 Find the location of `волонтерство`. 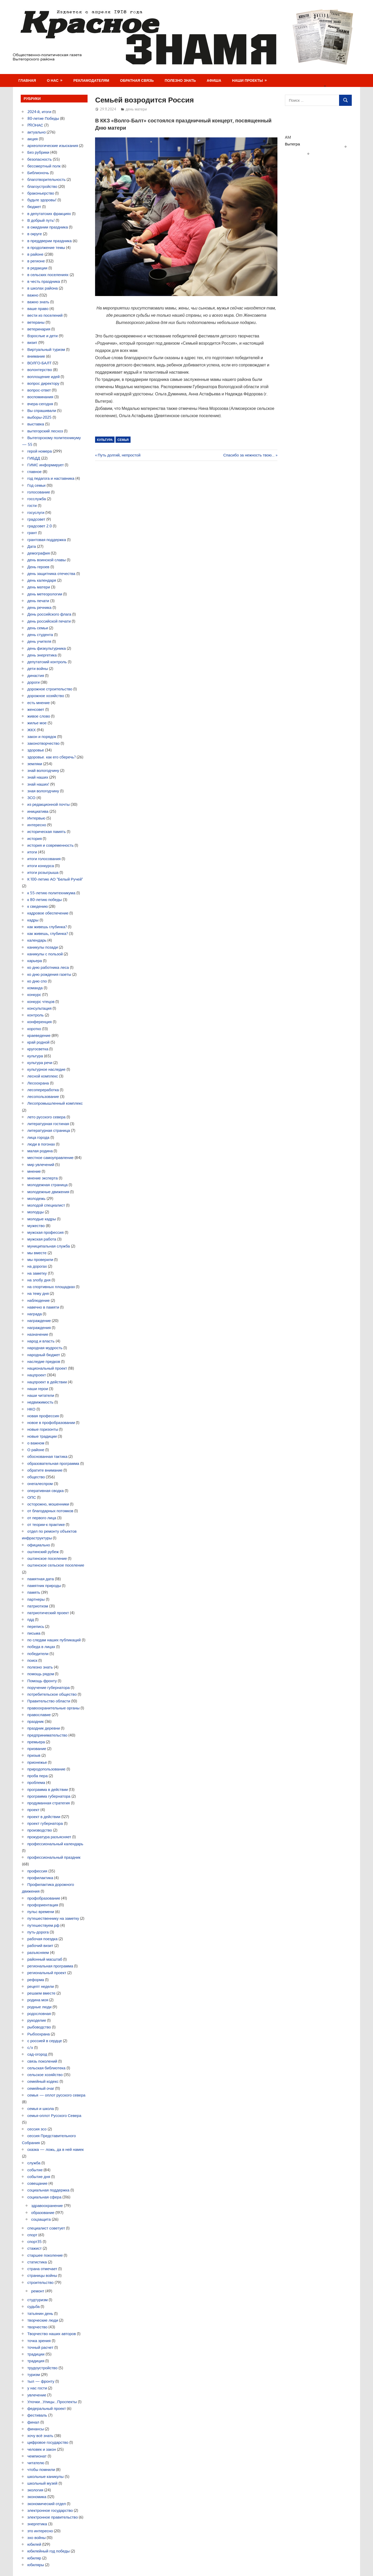

волонтерство is located at coordinates (39, 369).